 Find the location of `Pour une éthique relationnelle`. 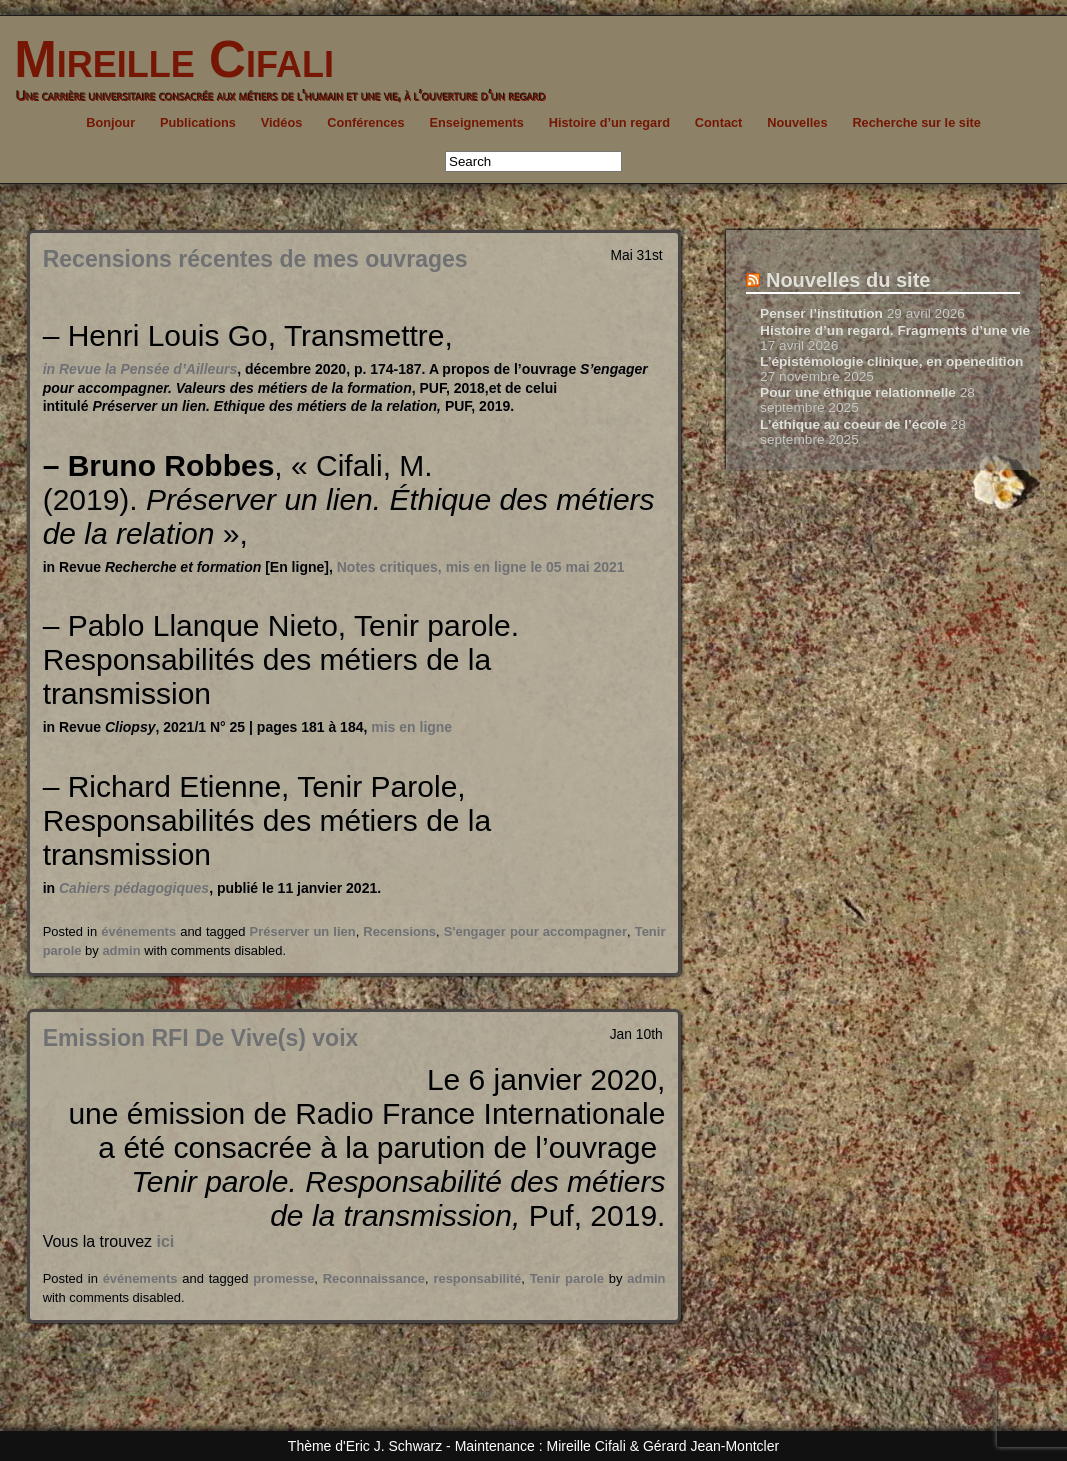

Pour une éthique relationnelle is located at coordinates (858, 392).